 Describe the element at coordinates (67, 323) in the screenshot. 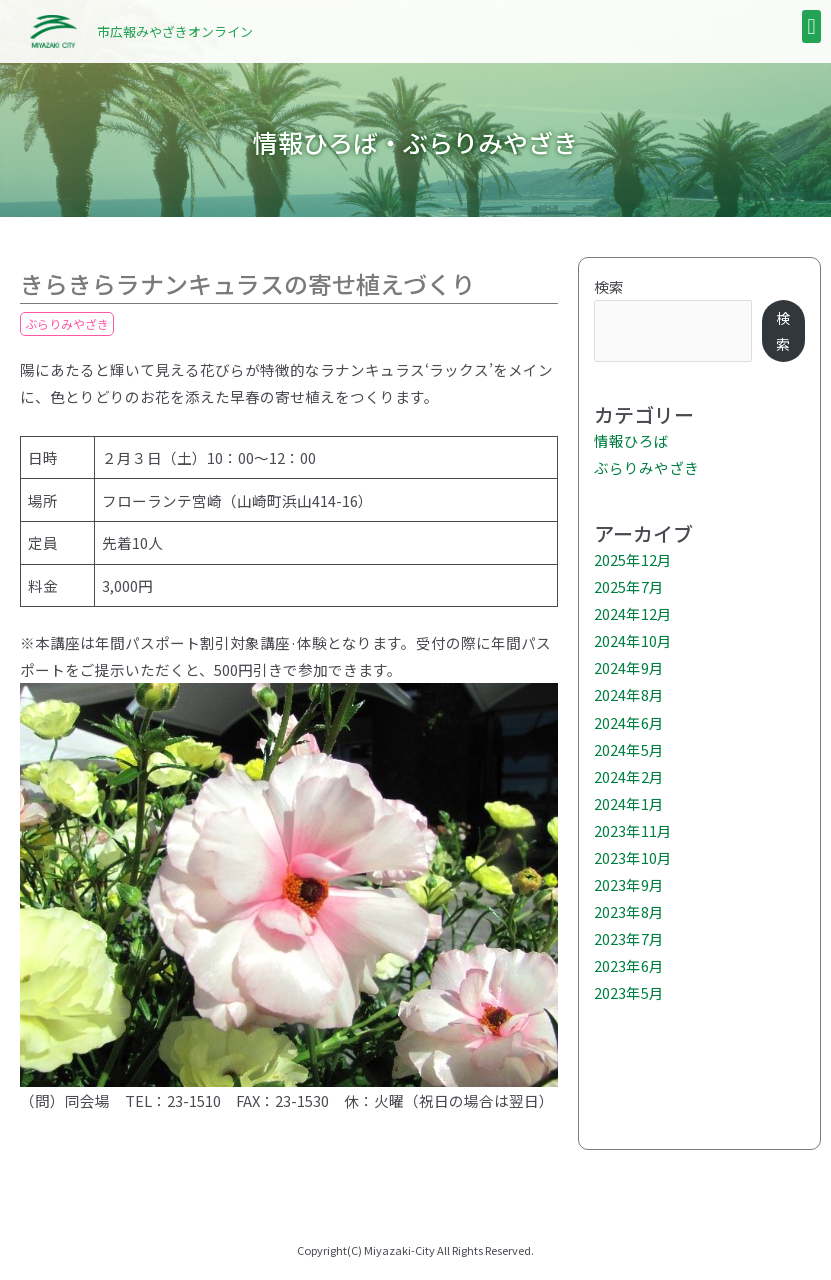

I see `ぶらりみやざき` at that location.